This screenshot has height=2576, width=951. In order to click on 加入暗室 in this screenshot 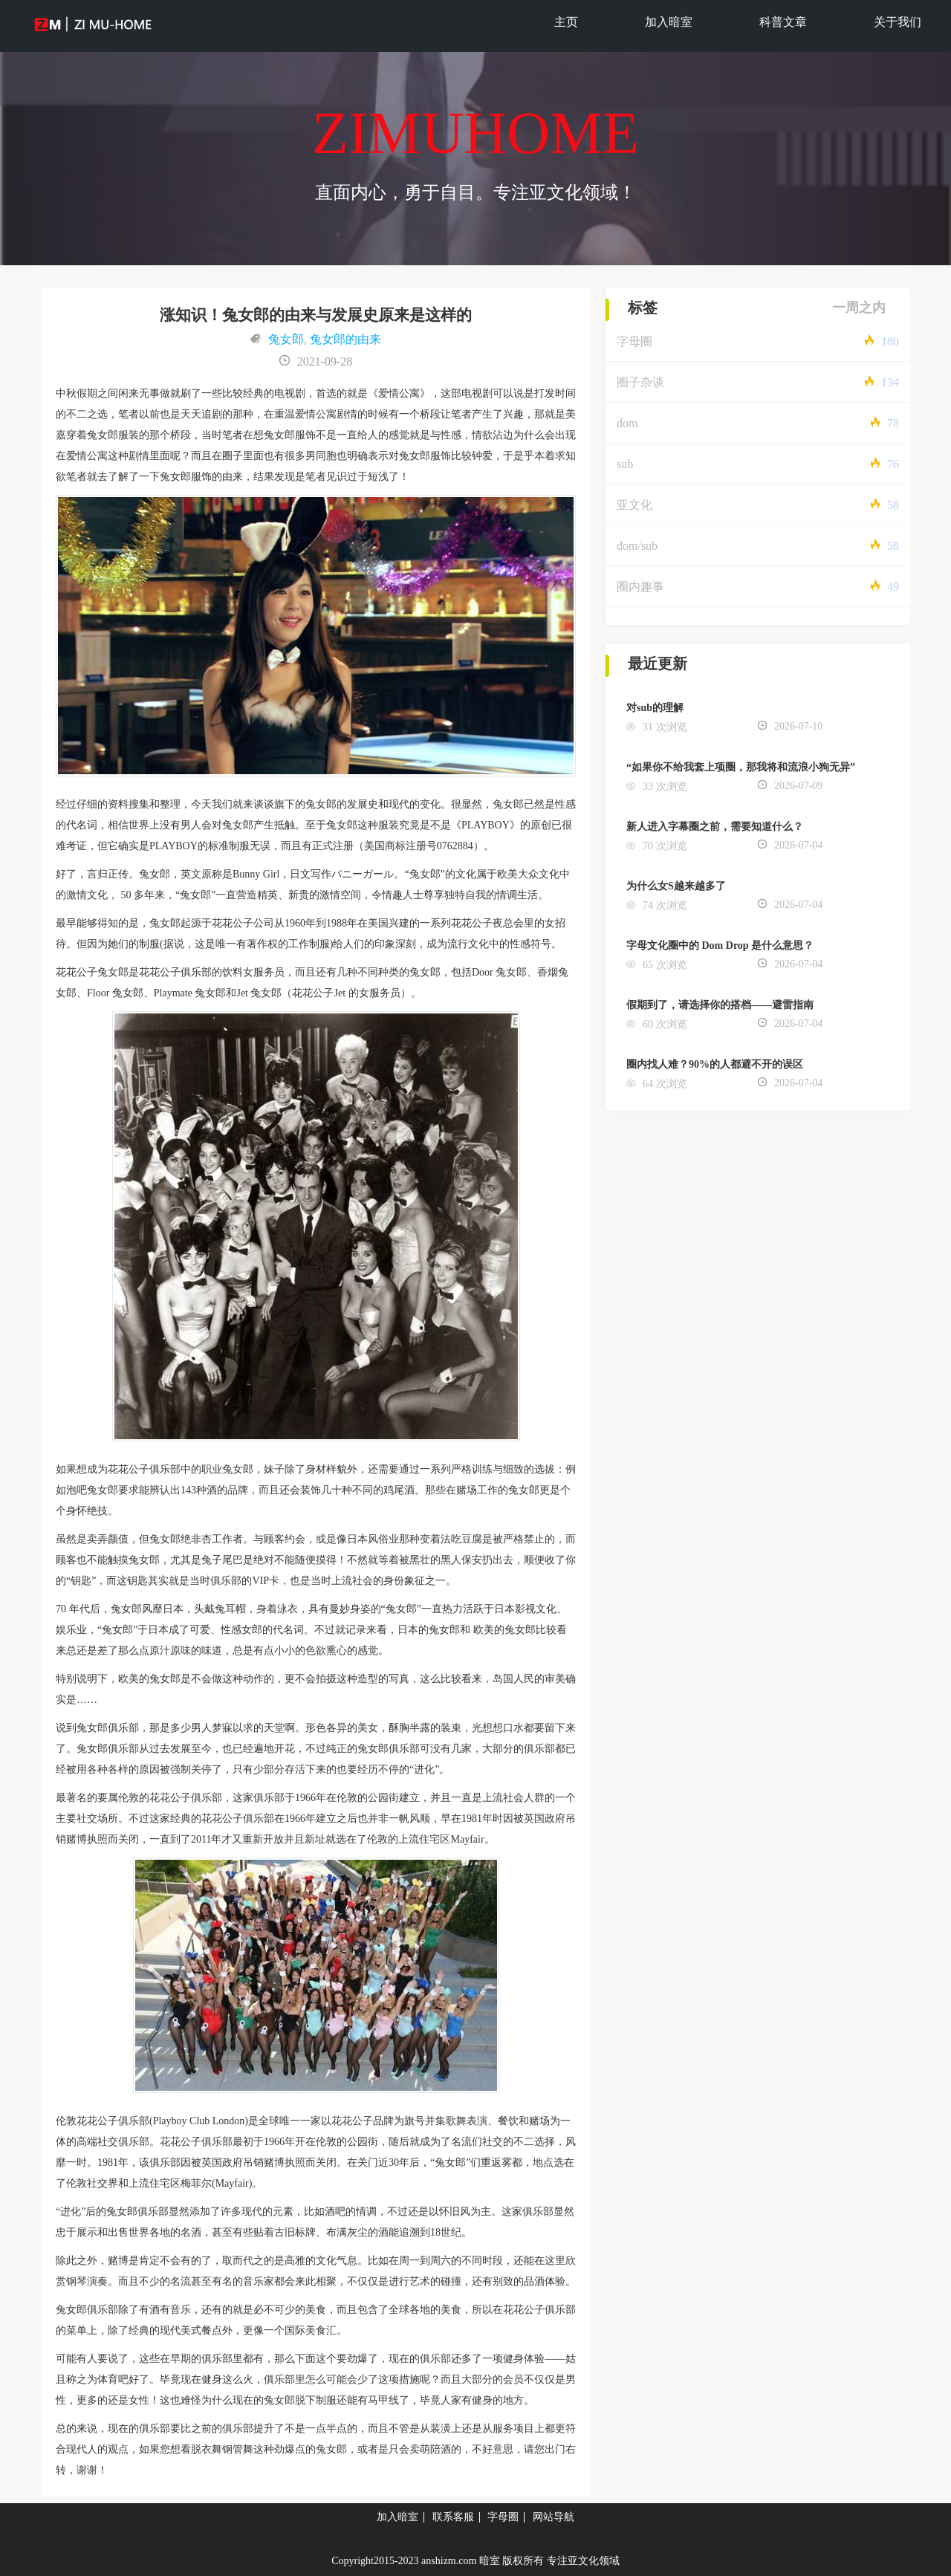, I will do `click(668, 22)`.